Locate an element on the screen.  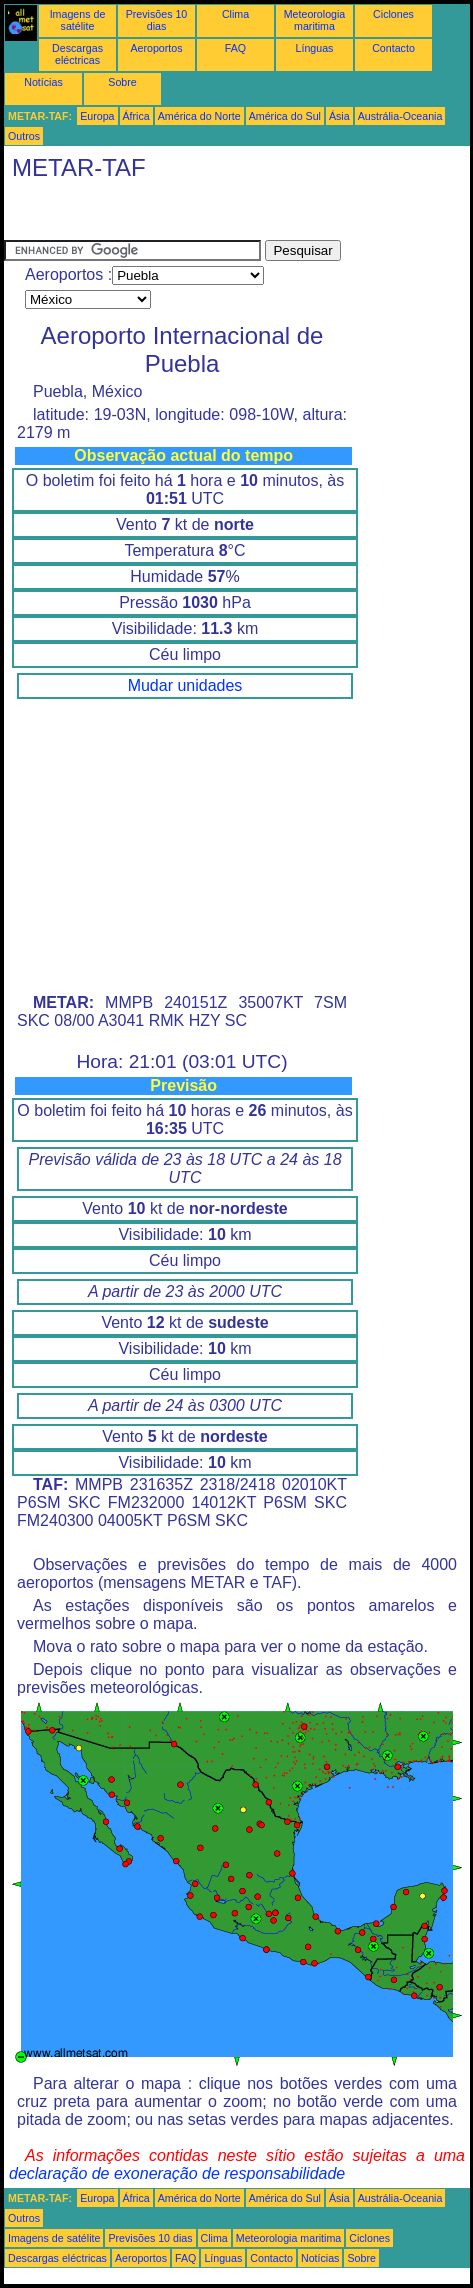
FAQ is located at coordinates (235, 48).